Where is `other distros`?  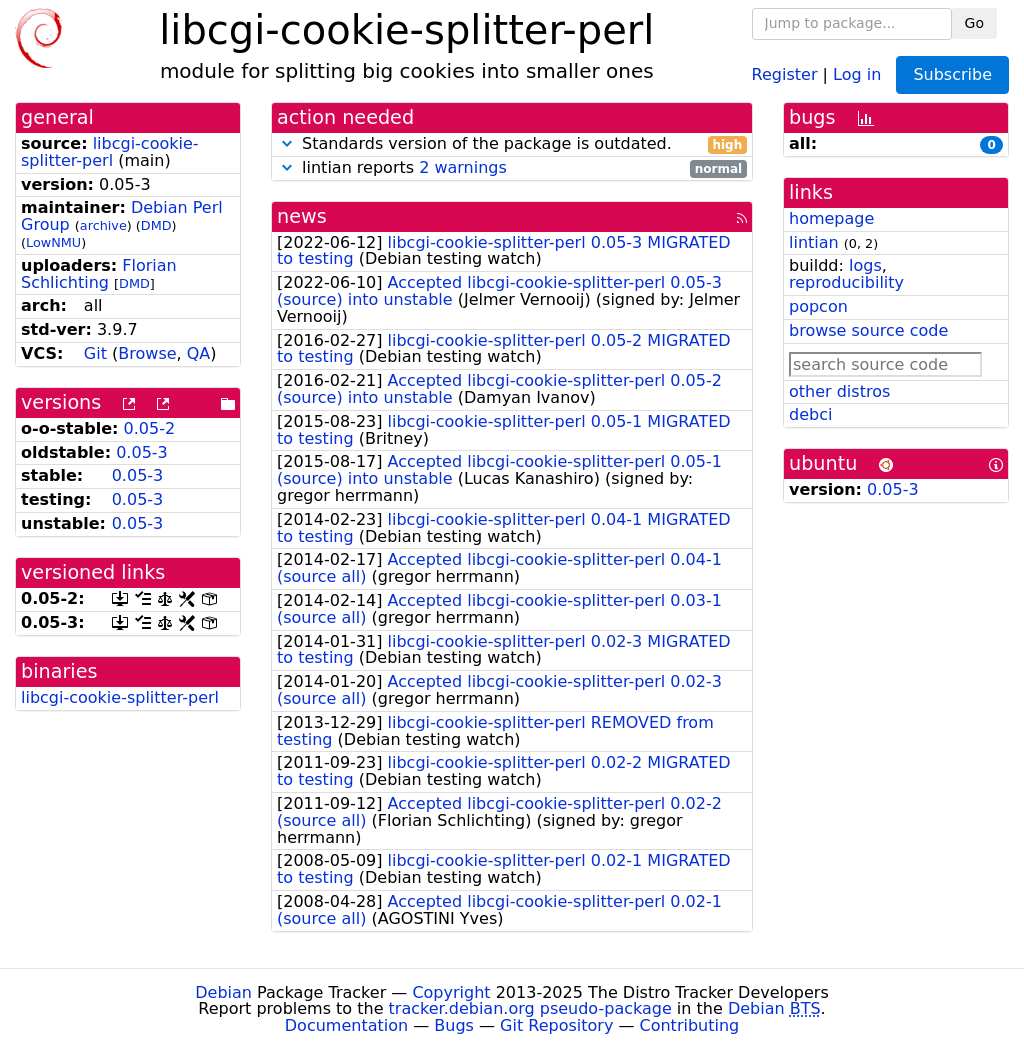
other distros is located at coordinates (839, 391).